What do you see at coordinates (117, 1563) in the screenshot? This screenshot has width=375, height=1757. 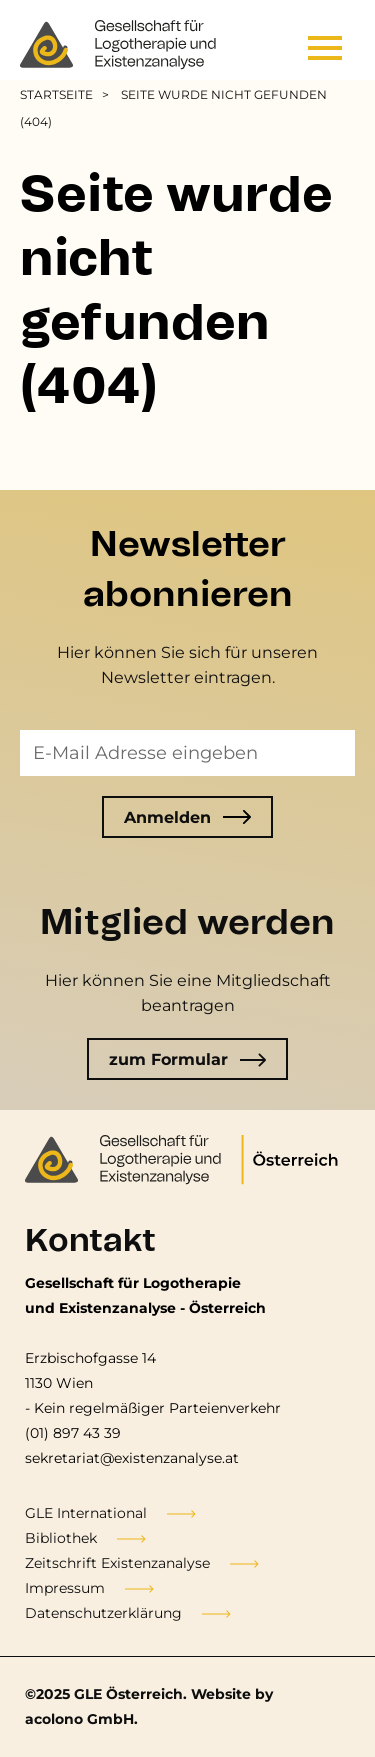 I see `Zeitschrift Existenzanalyse` at bounding box center [117, 1563].